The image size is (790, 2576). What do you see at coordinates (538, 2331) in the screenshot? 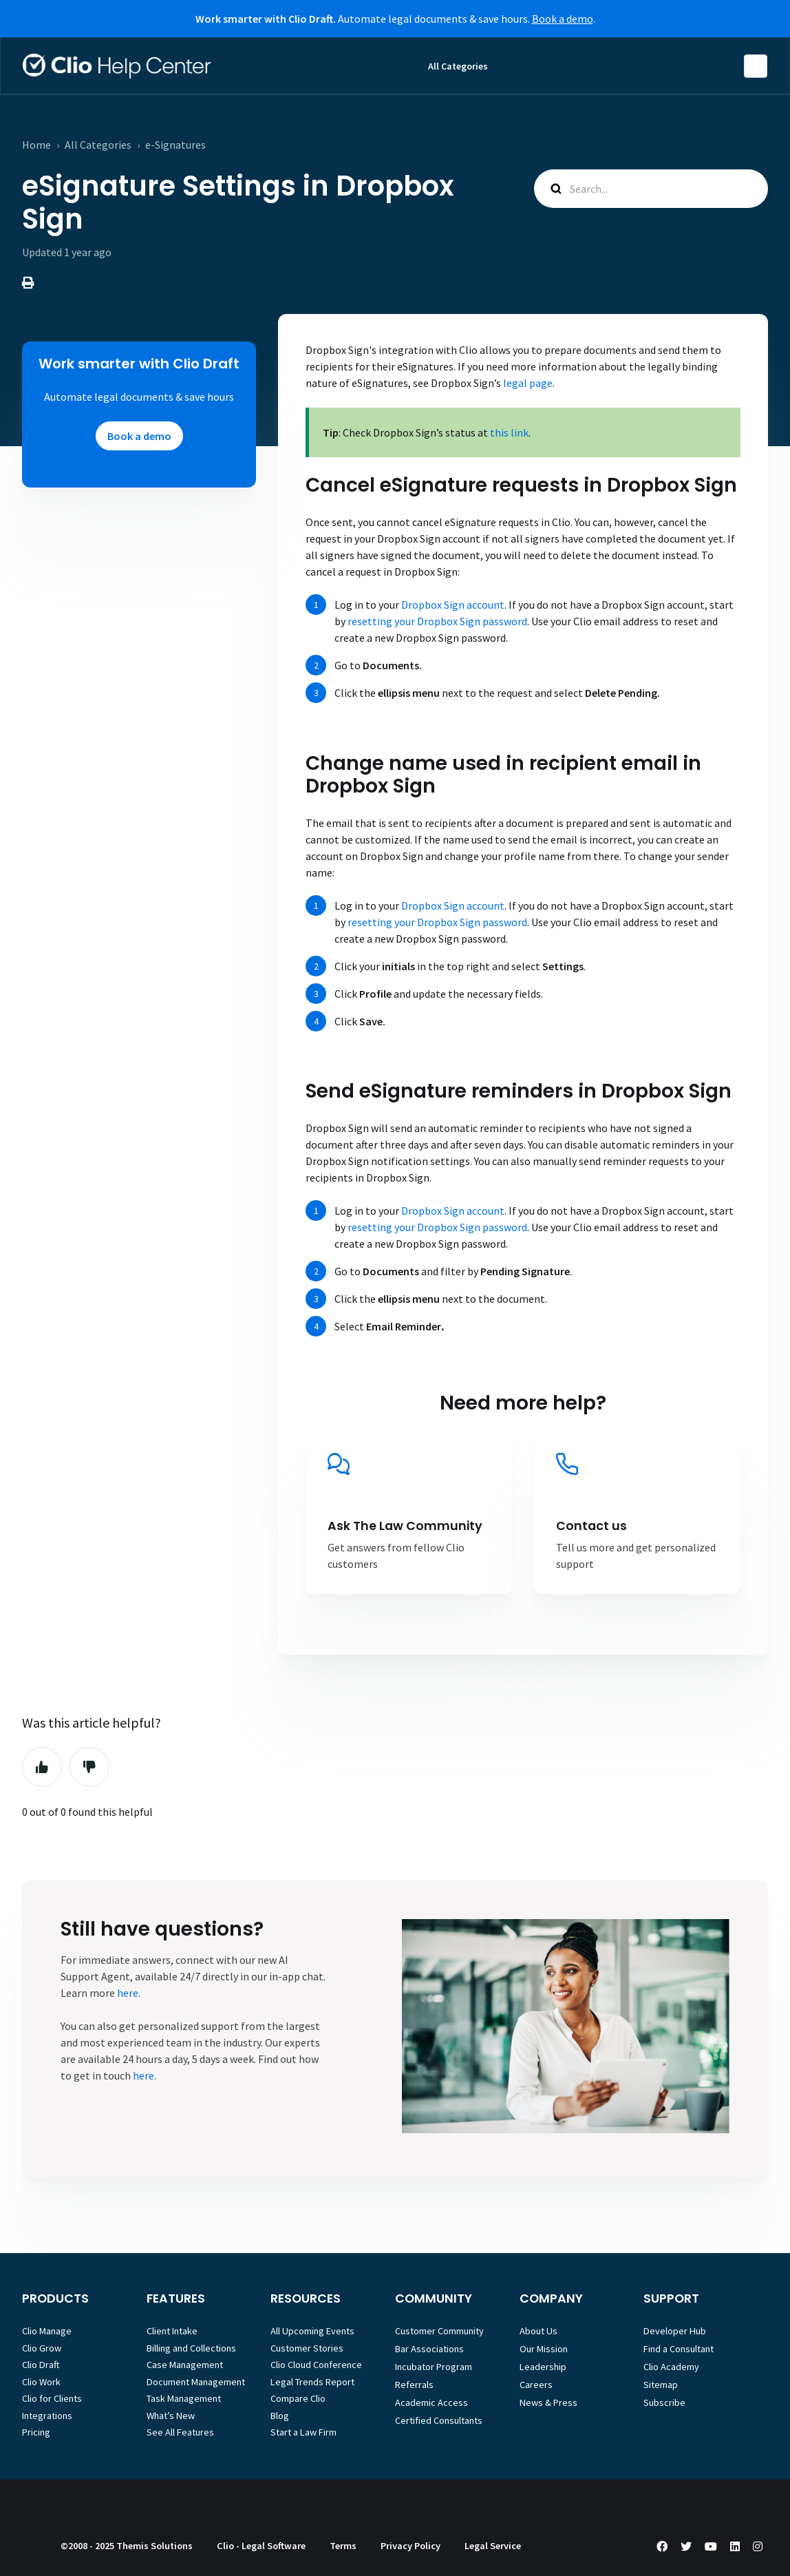
I see `About Us` at bounding box center [538, 2331].